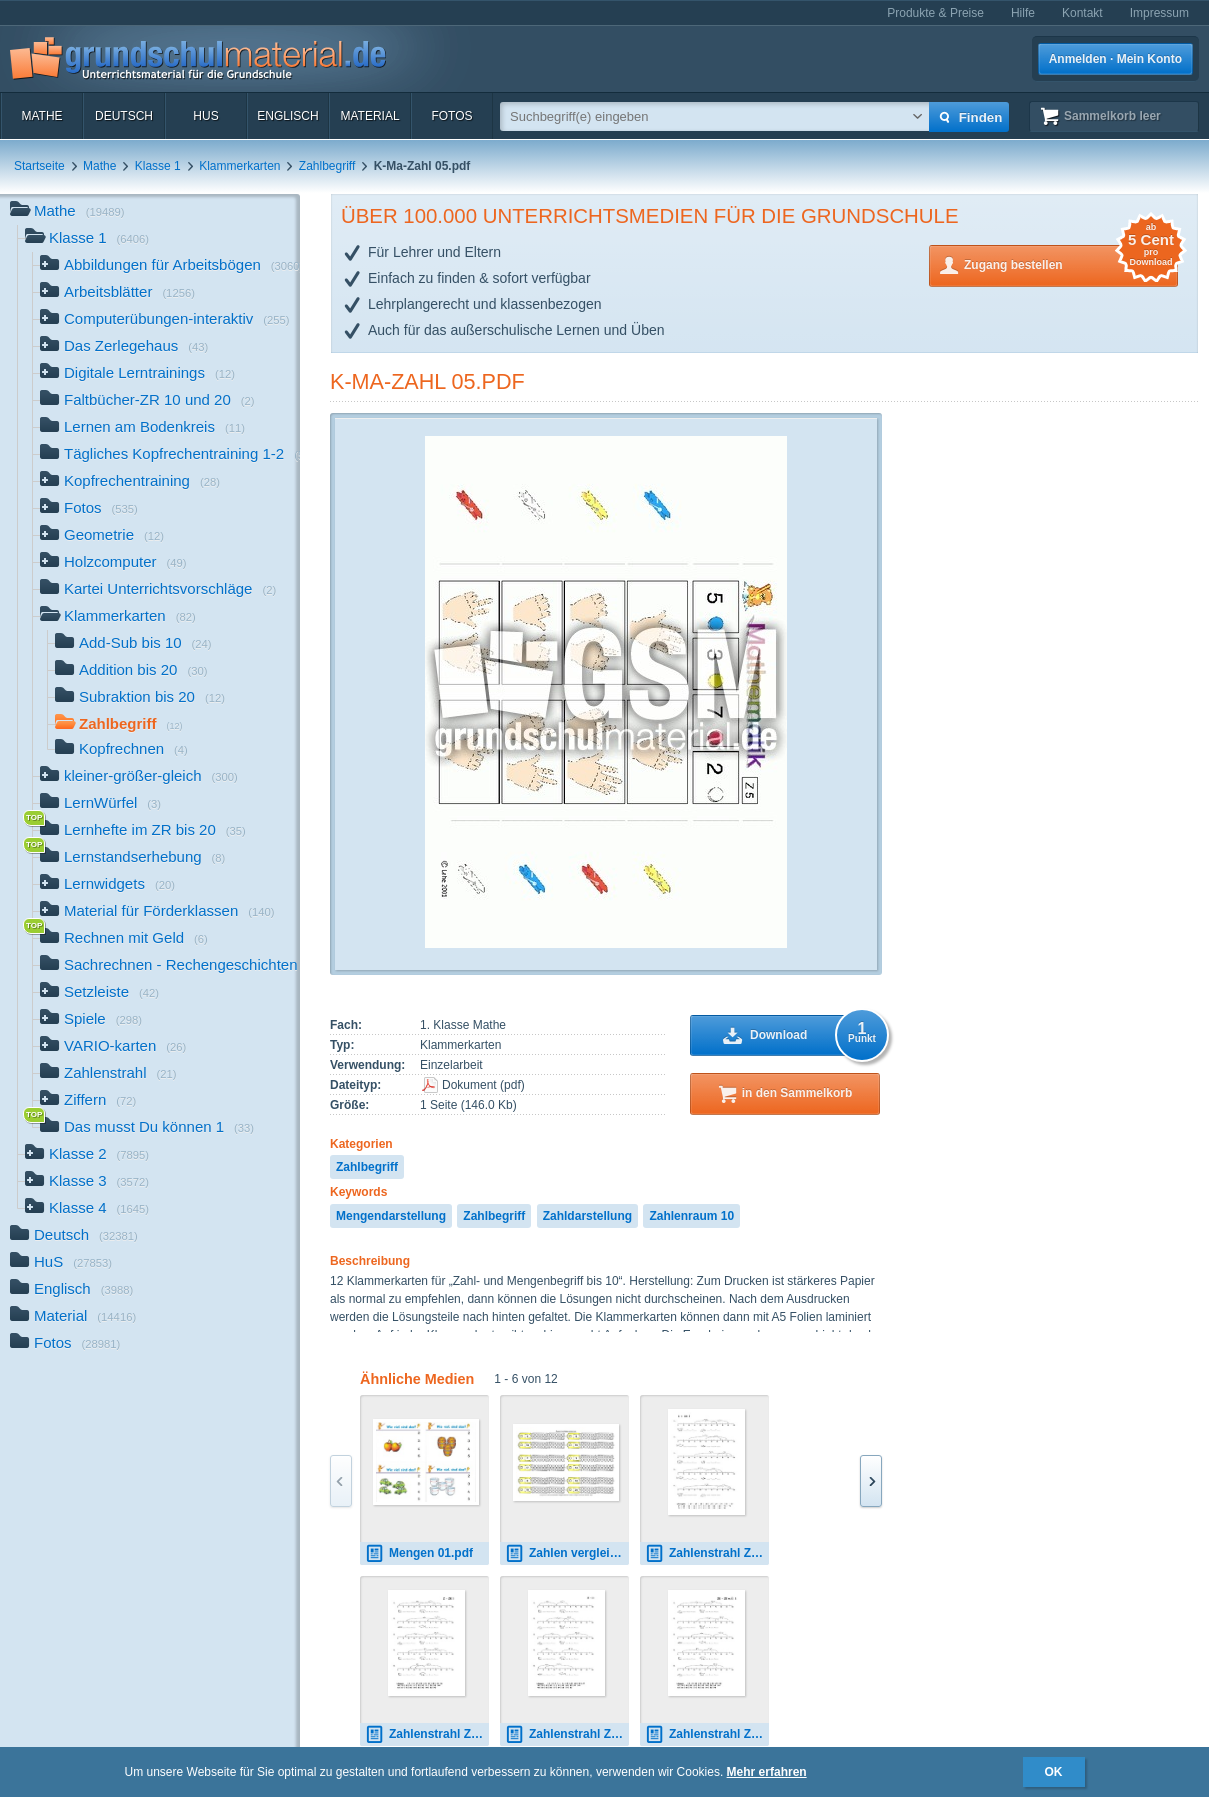  What do you see at coordinates (369, 116) in the screenshot?
I see `Material` at bounding box center [369, 116].